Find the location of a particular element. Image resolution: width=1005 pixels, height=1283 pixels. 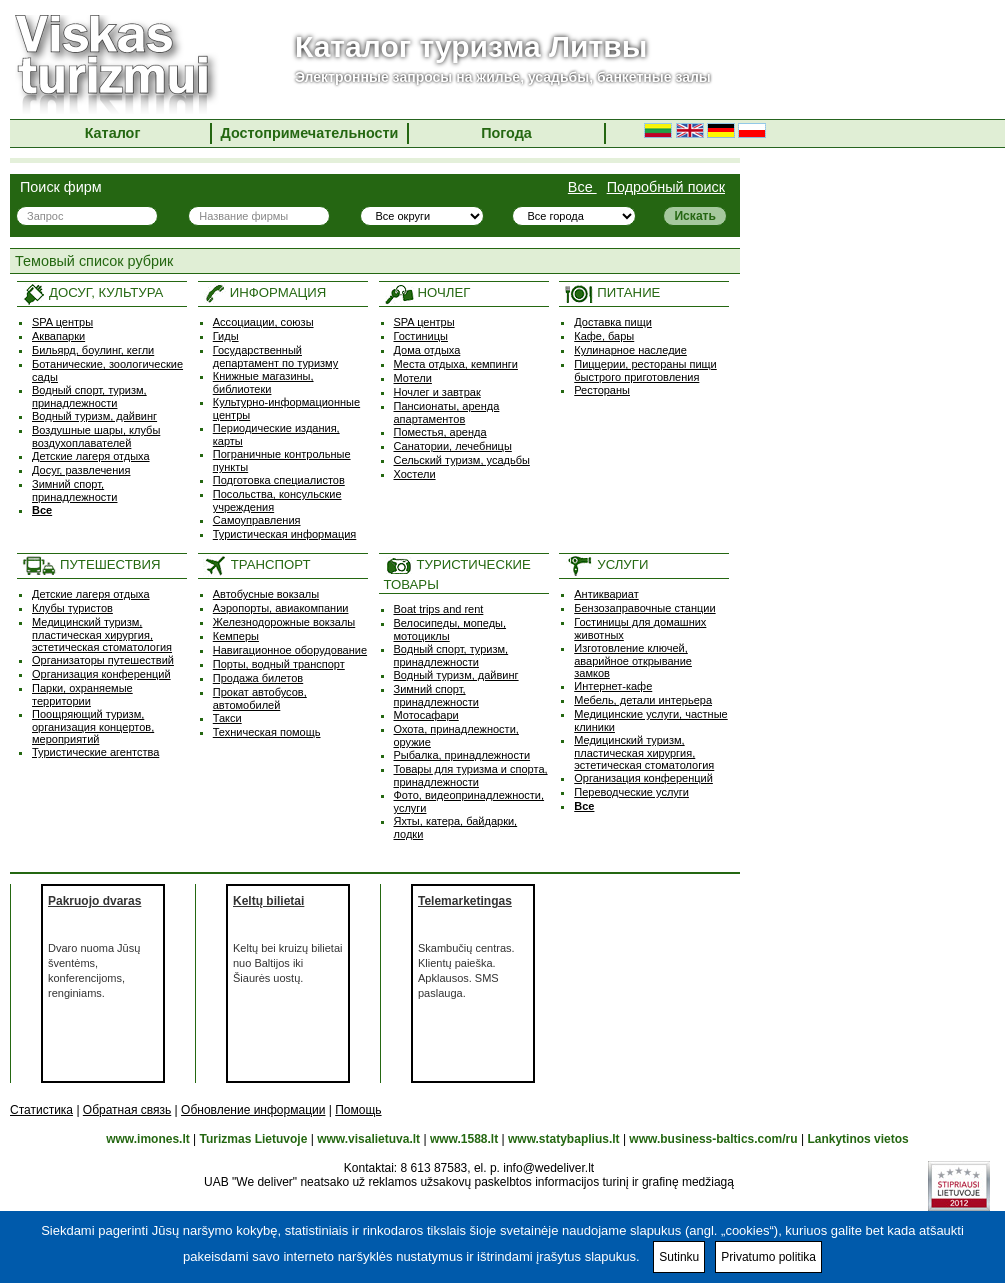

Сельский туризм, усадьбы is located at coordinates (462, 460).